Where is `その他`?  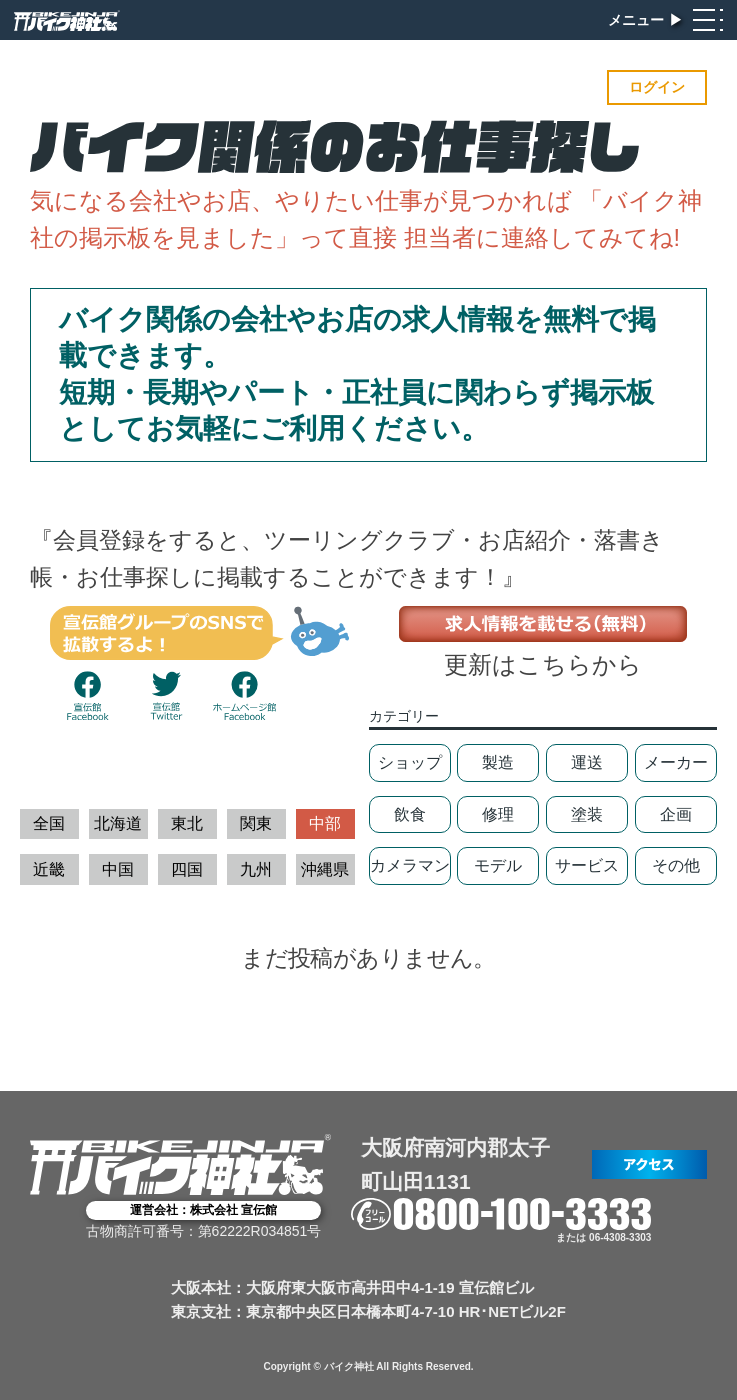 その他 is located at coordinates (676, 865).